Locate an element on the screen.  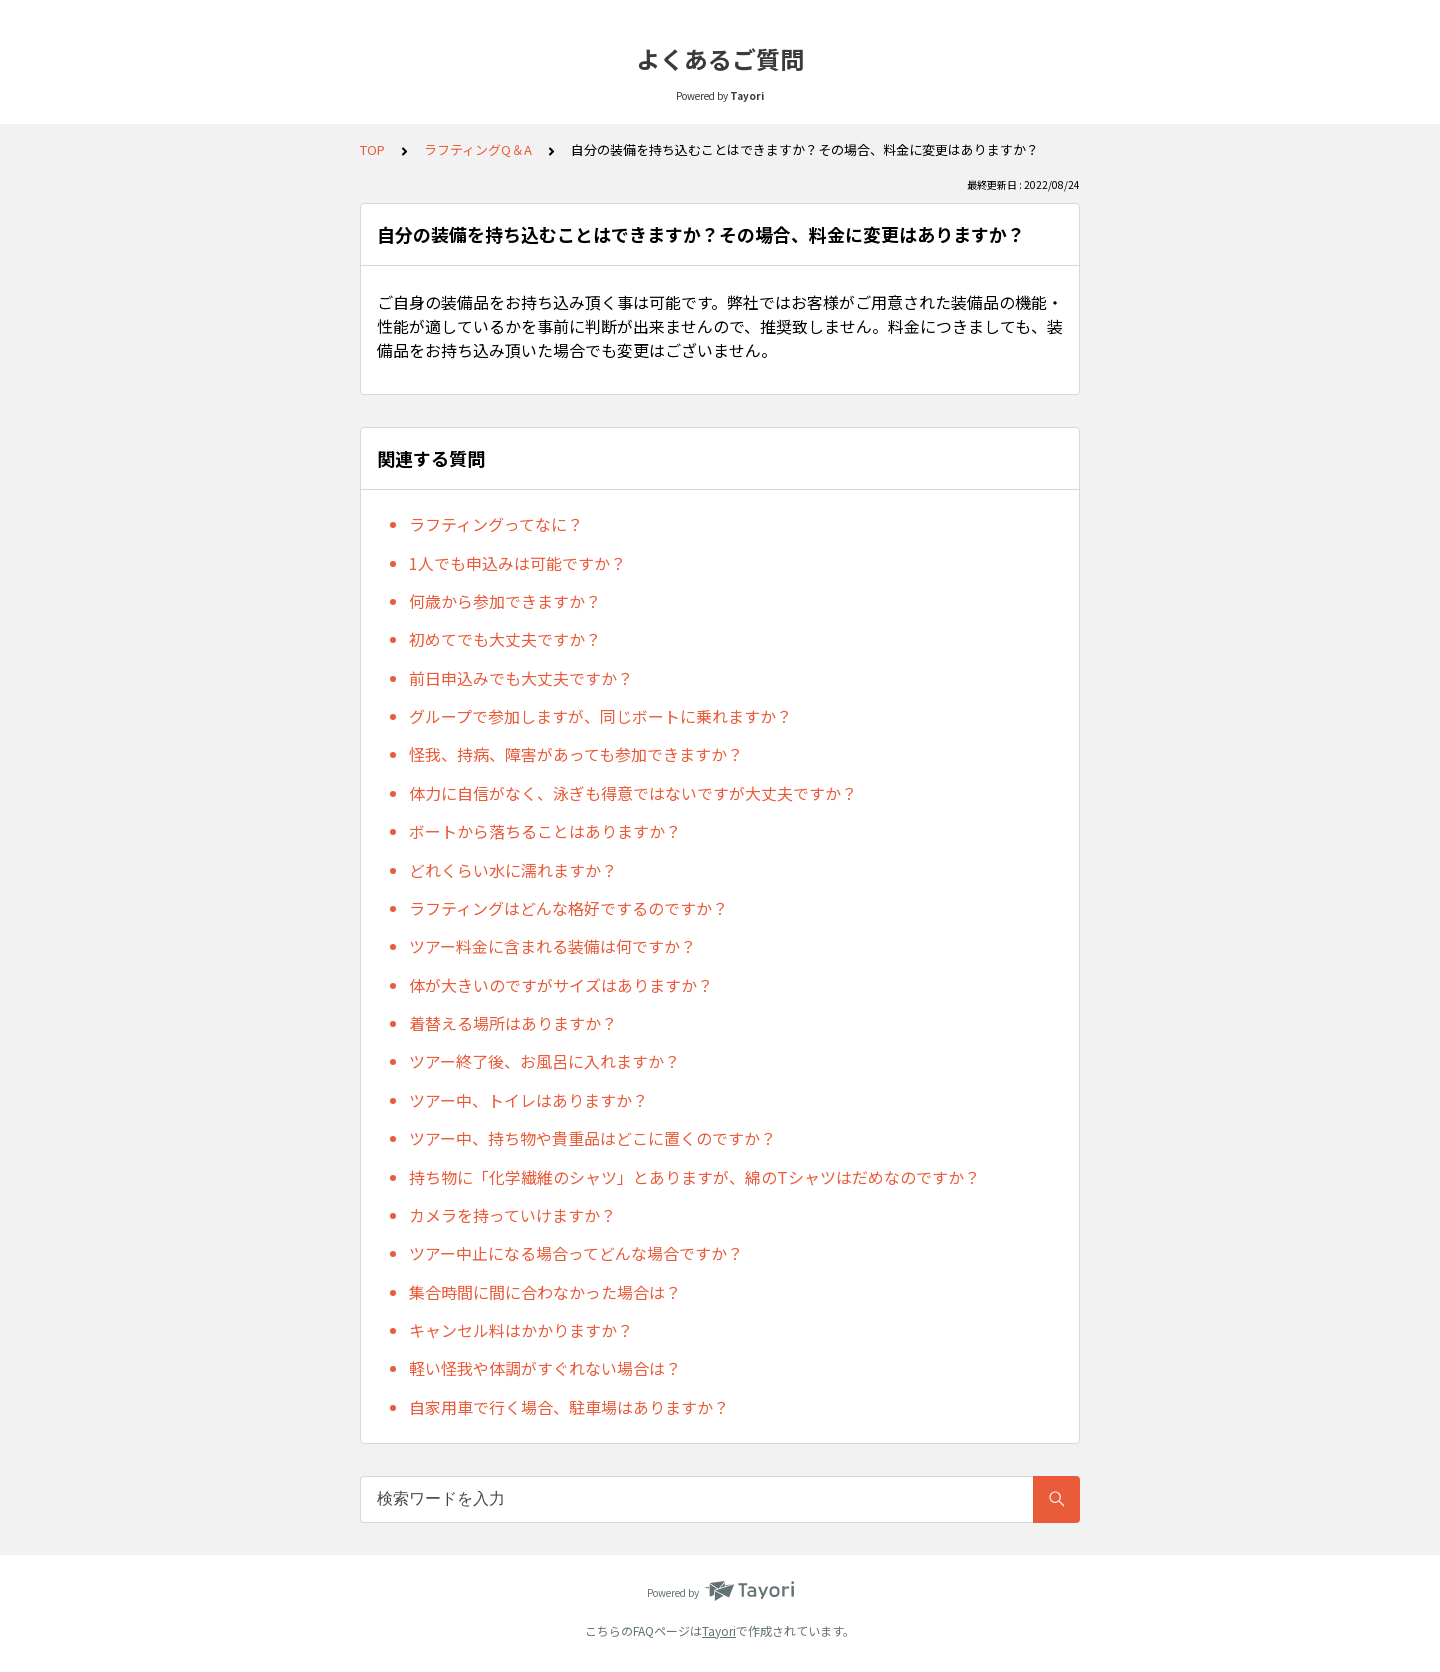
前日申込みでも大丈夫ですか？ is located at coordinates (521, 678).